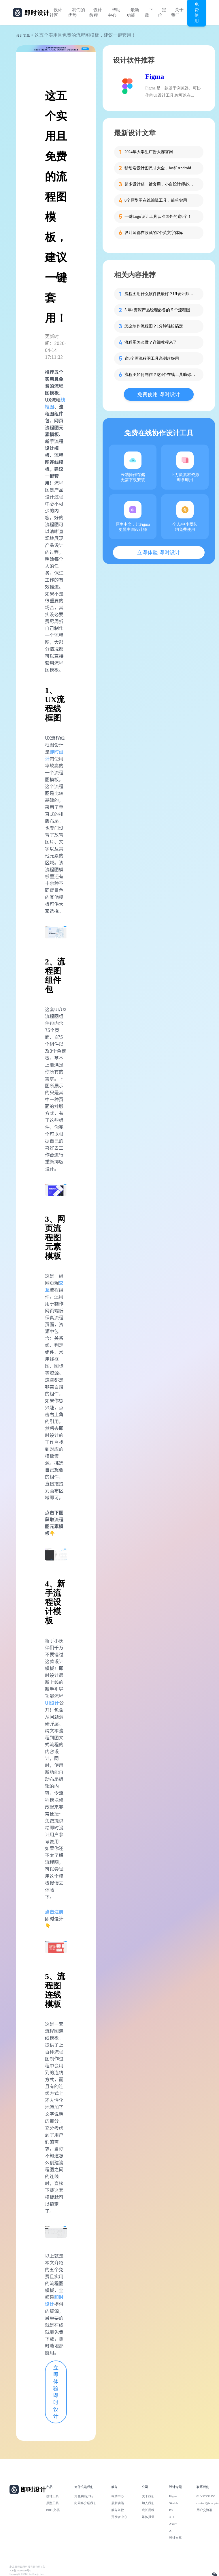 Image resolution: width=219 pixels, height=2576 pixels. Describe the element at coordinates (158, 394) in the screenshot. I see `免费使用 即时设计` at that location.